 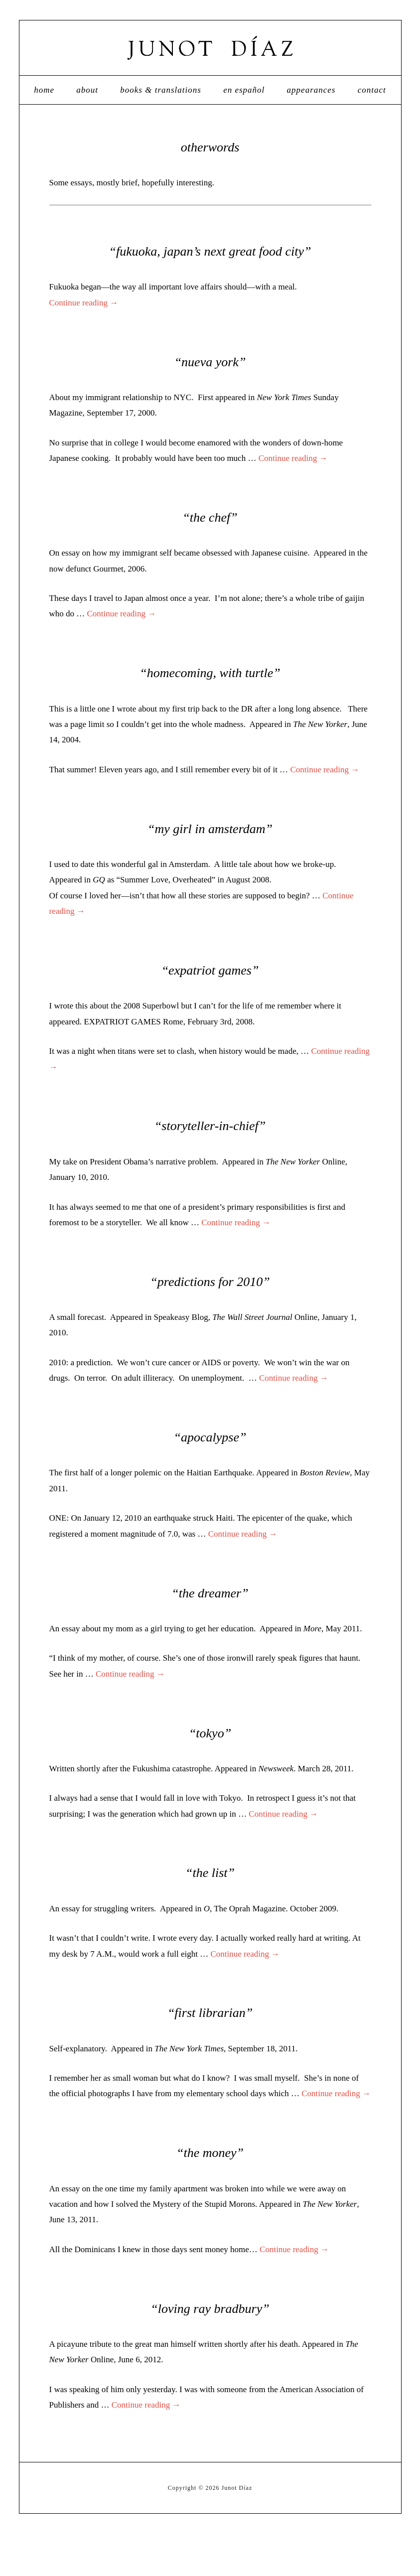 I want to click on Junot Díaz, so click(x=210, y=69).